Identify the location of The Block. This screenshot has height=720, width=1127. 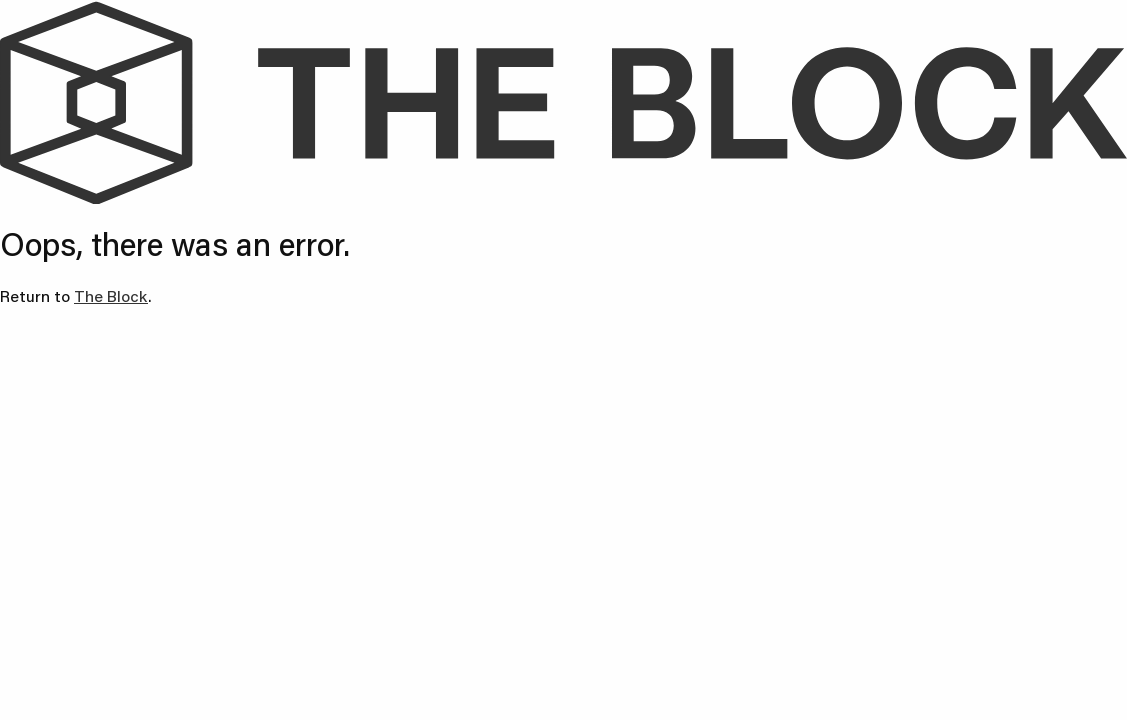
(111, 295).